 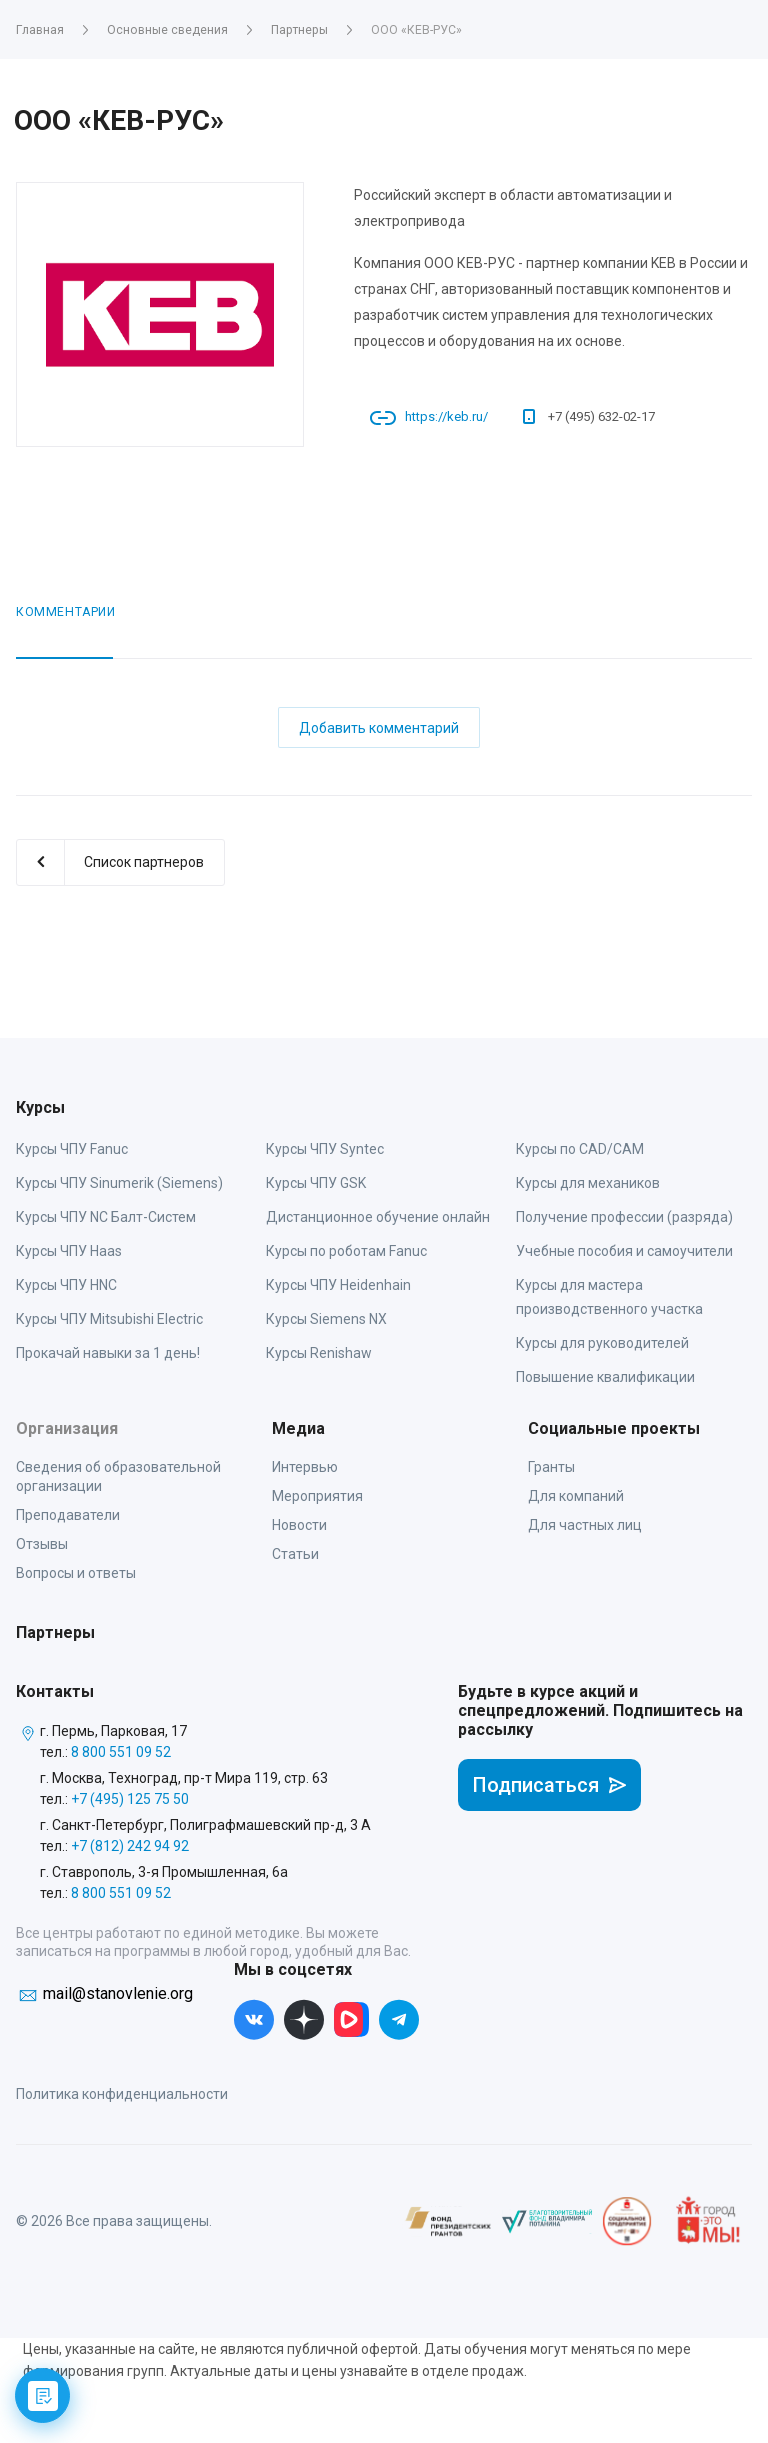 What do you see at coordinates (66, 1285) in the screenshot?
I see `Курсы ЧПУ HNC` at bounding box center [66, 1285].